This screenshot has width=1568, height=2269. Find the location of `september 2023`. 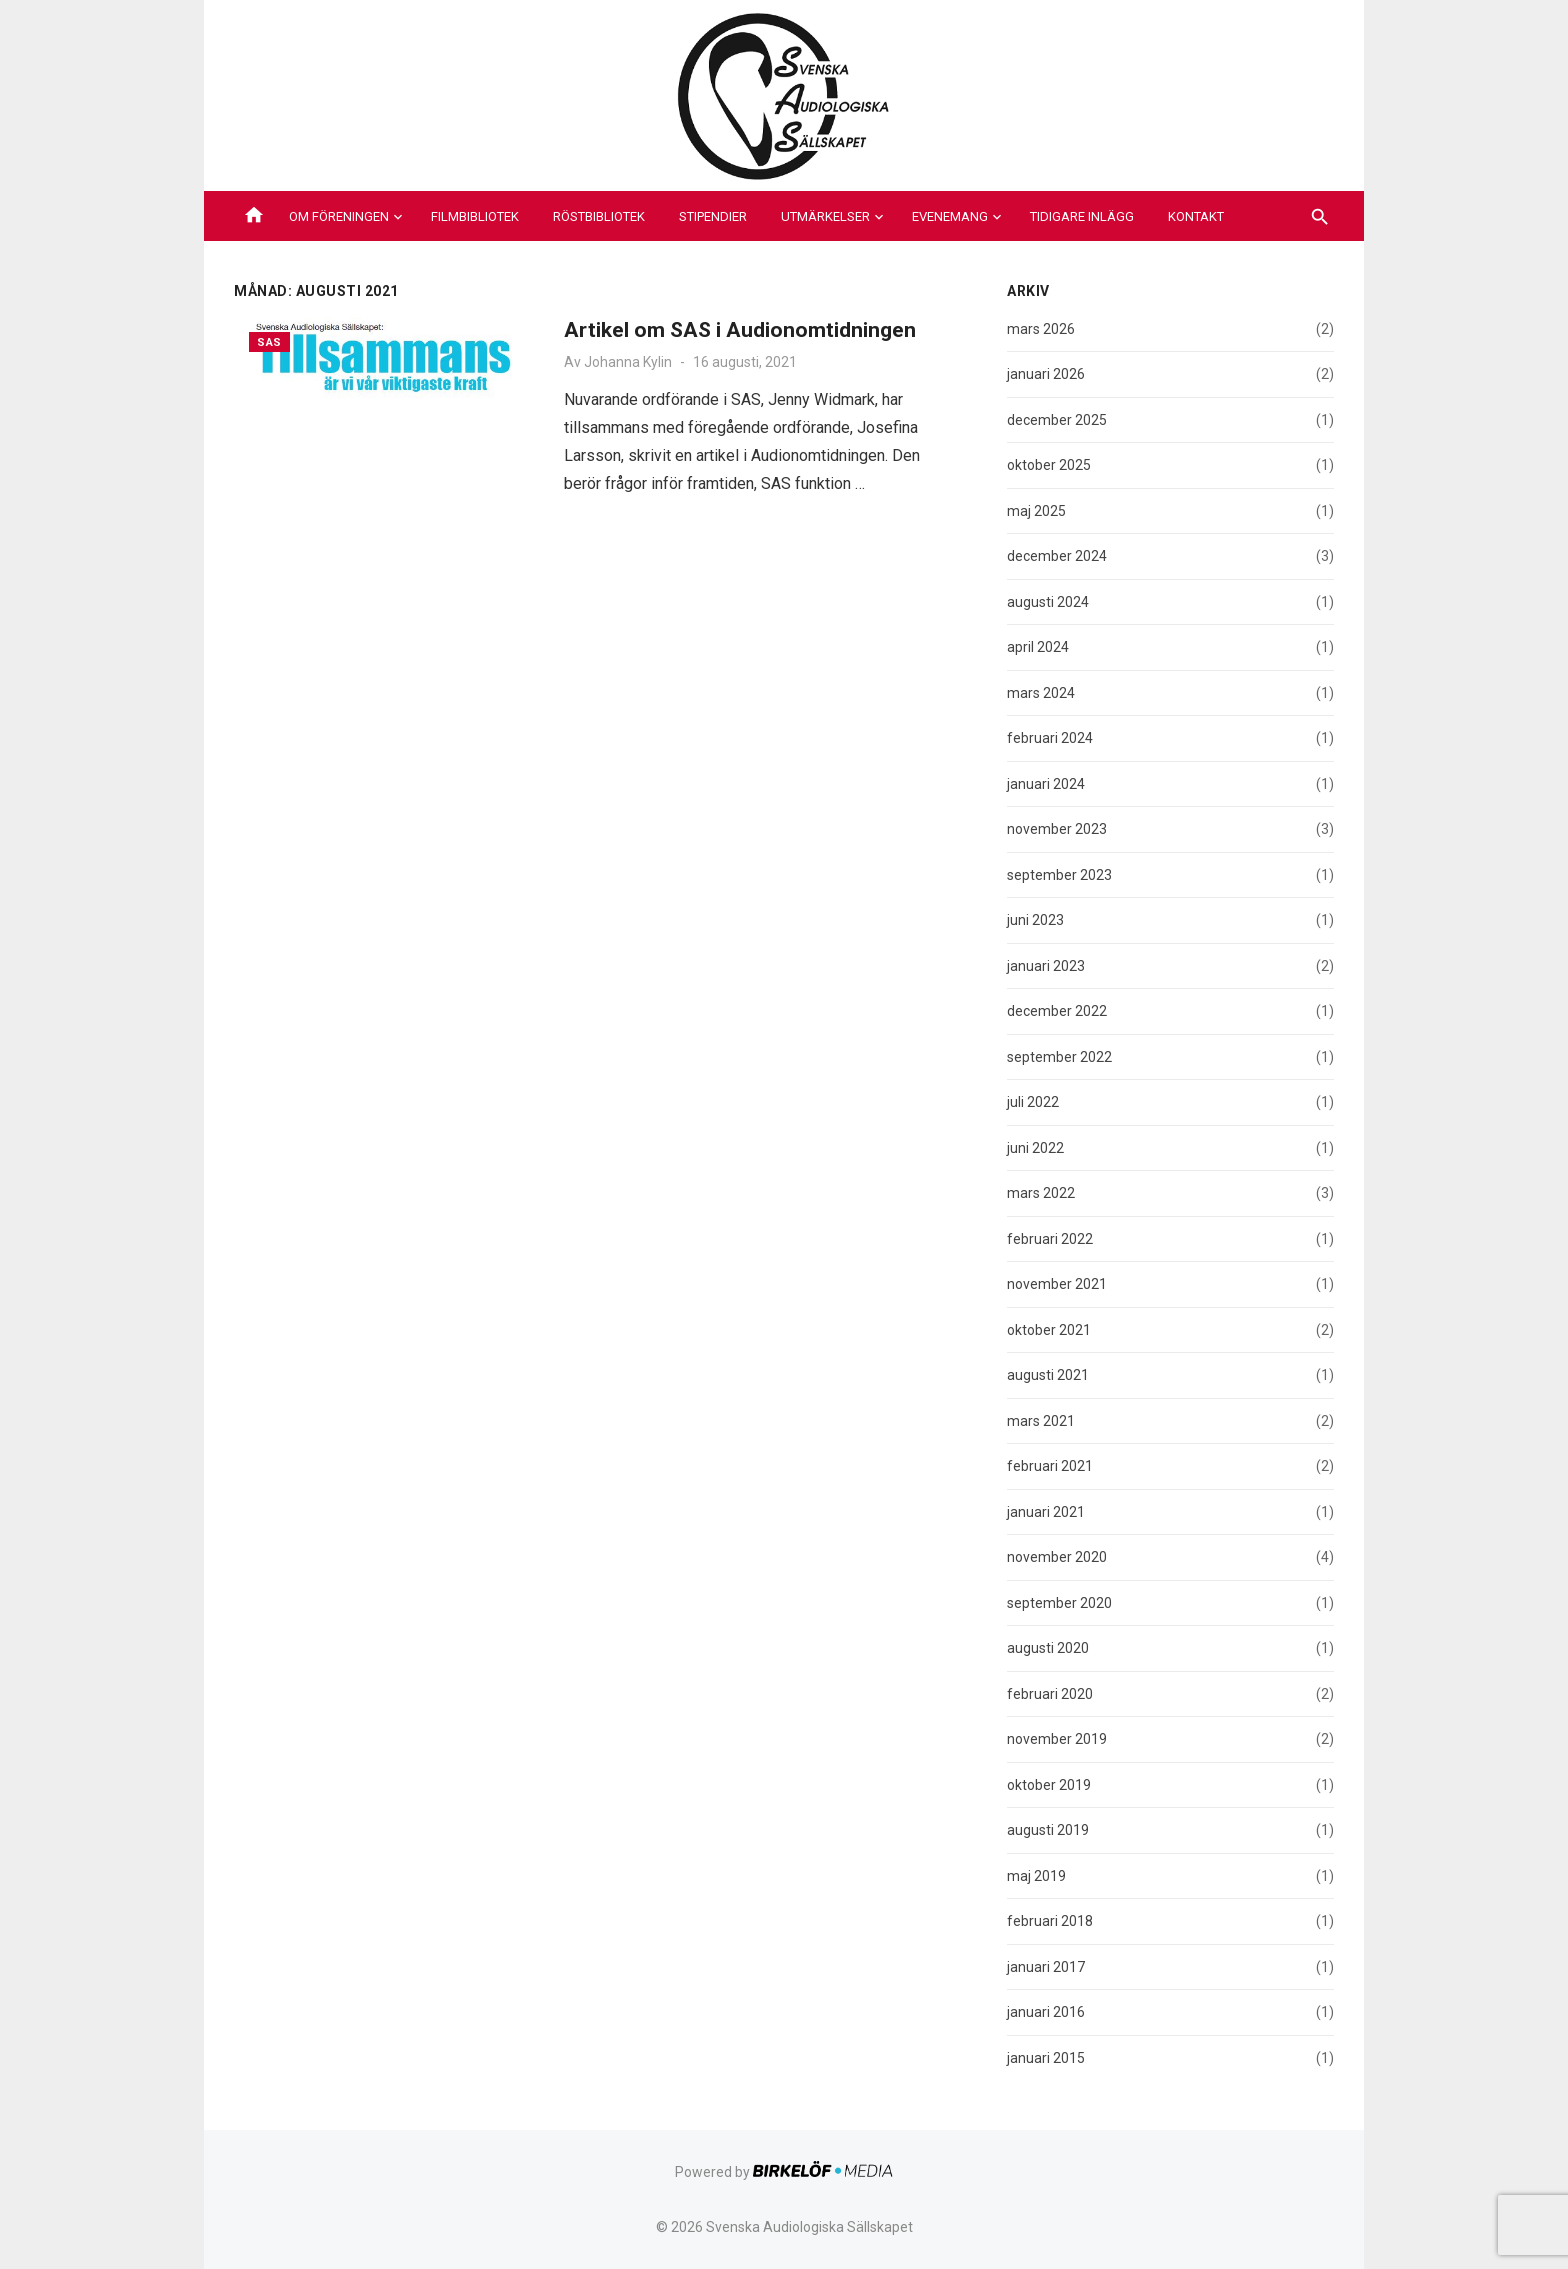

september 2023 is located at coordinates (1059, 875).